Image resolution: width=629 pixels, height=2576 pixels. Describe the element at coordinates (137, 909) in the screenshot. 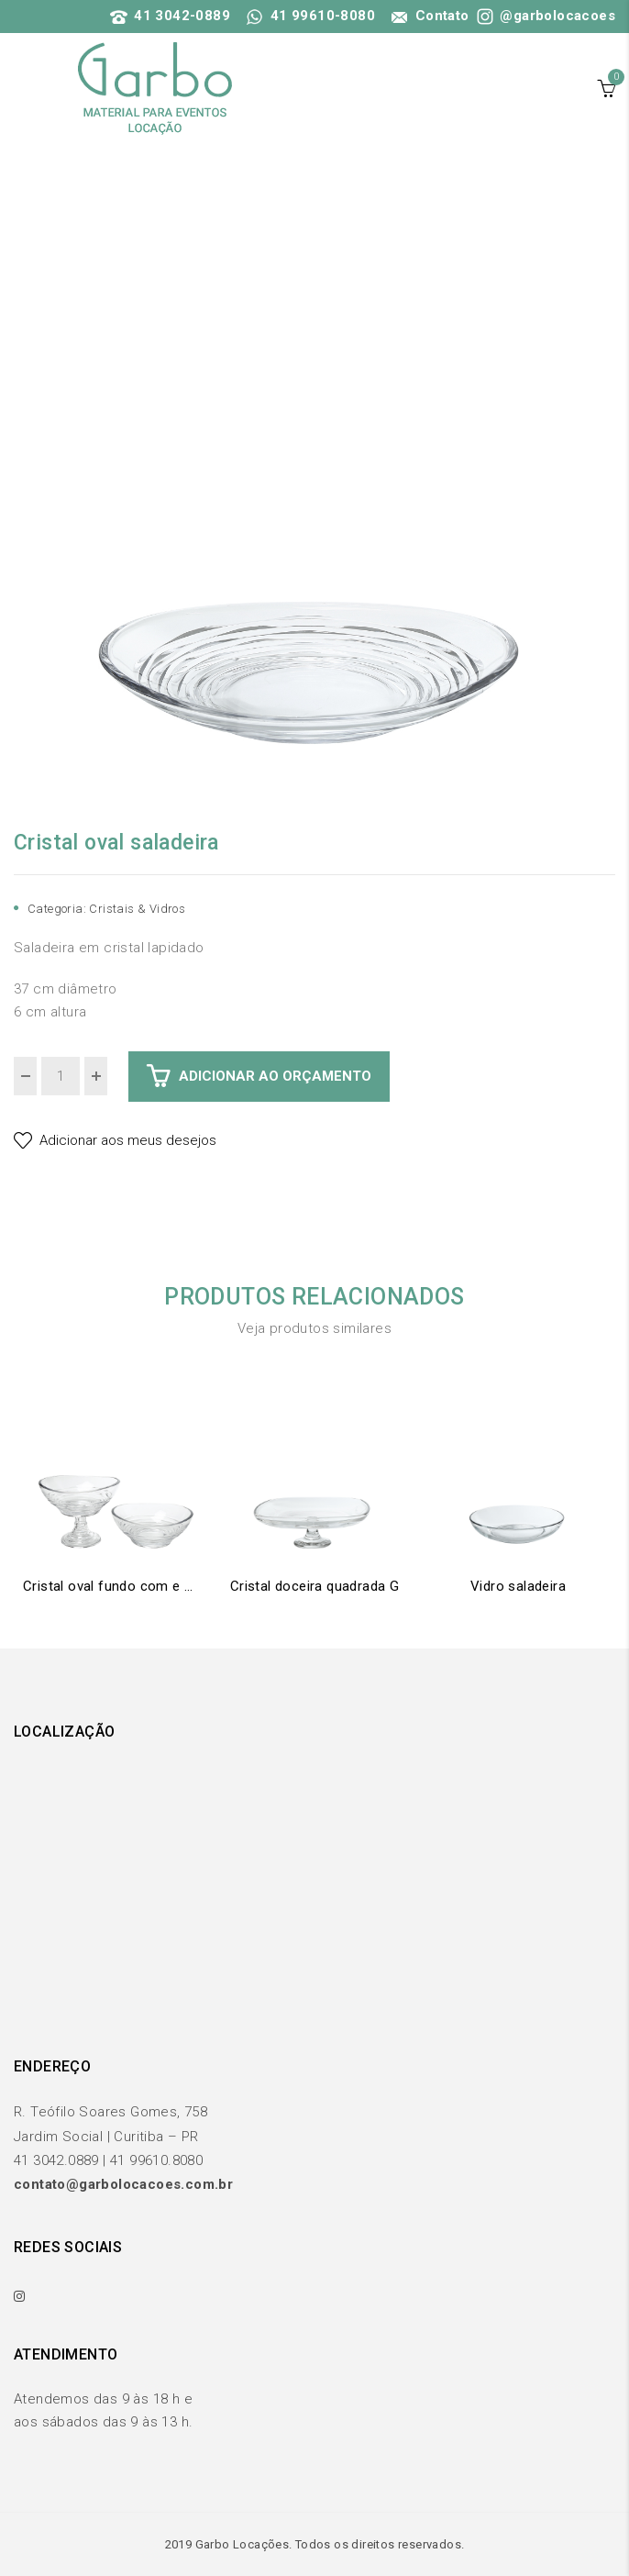

I see `Cristais & Vidros` at that location.